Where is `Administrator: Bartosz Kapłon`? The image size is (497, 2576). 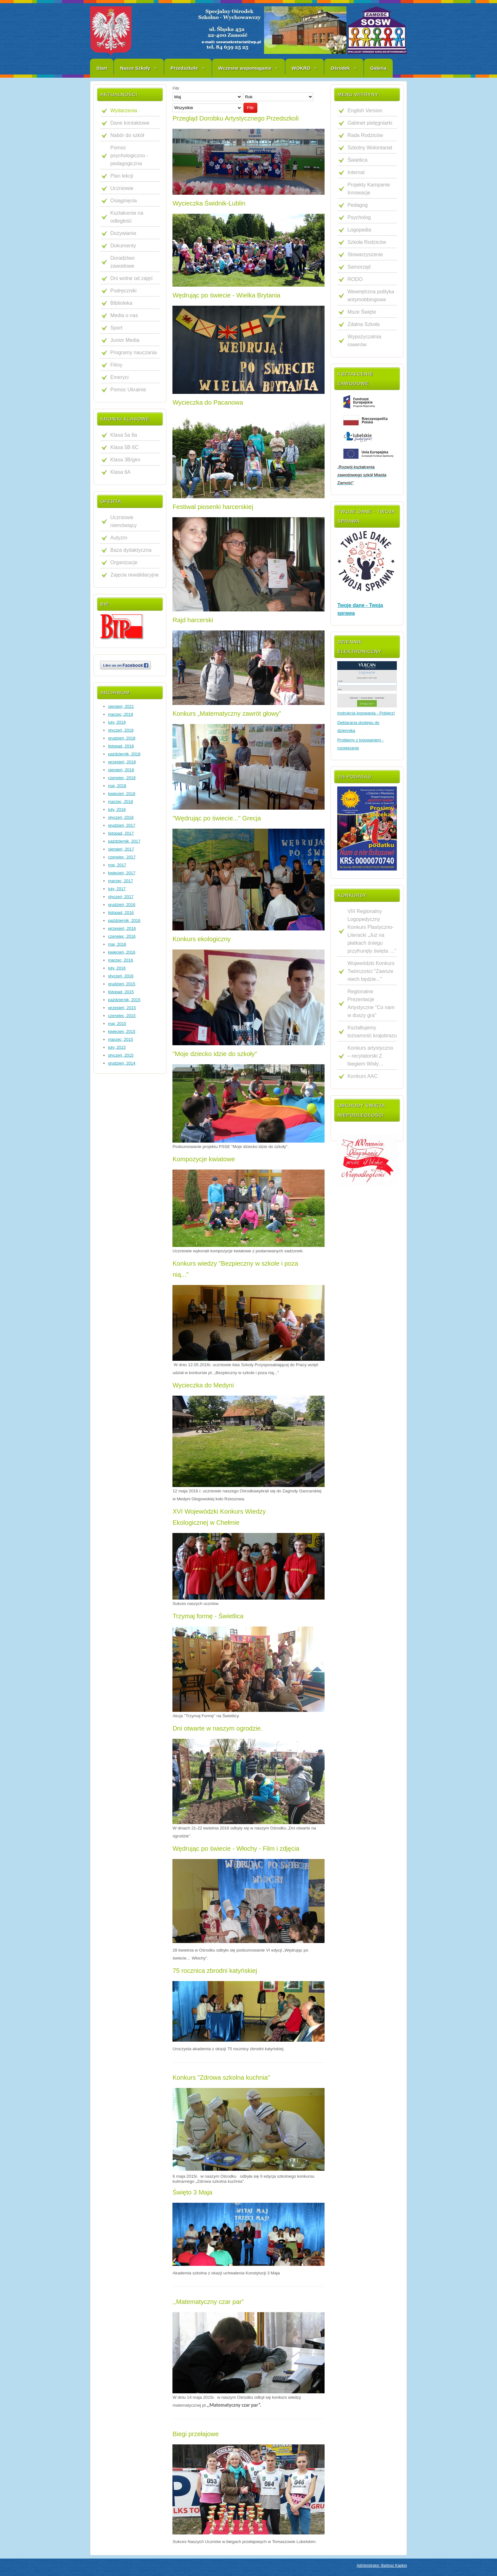
Administrator: Bartosz Kapłon is located at coordinates (382, 2565).